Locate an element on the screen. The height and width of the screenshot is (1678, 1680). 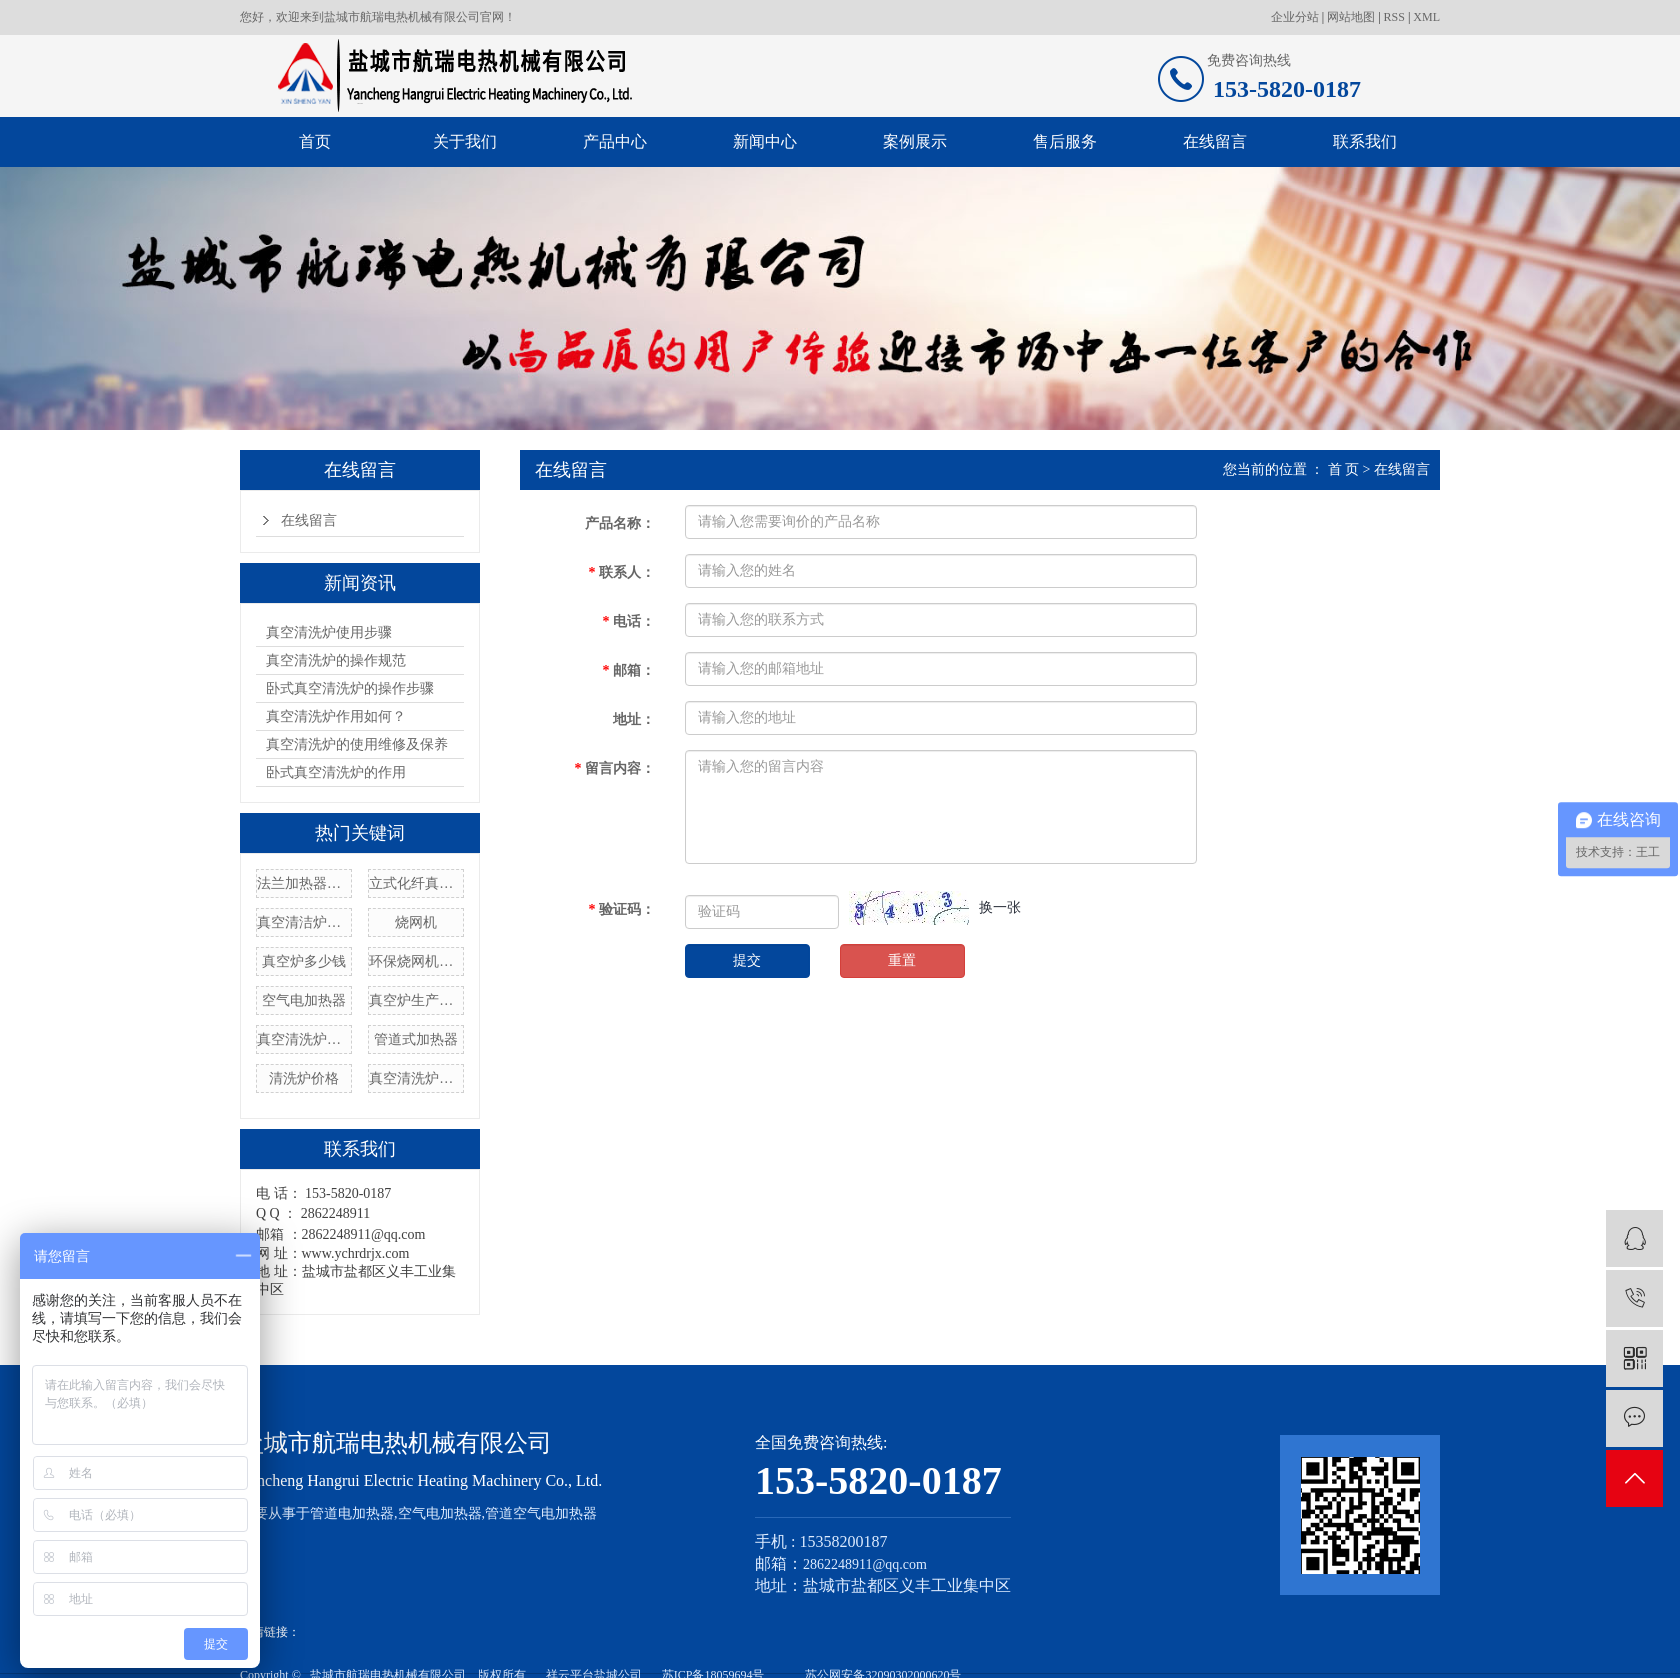
卧式真空清洗炉的作用 is located at coordinates (336, 772).